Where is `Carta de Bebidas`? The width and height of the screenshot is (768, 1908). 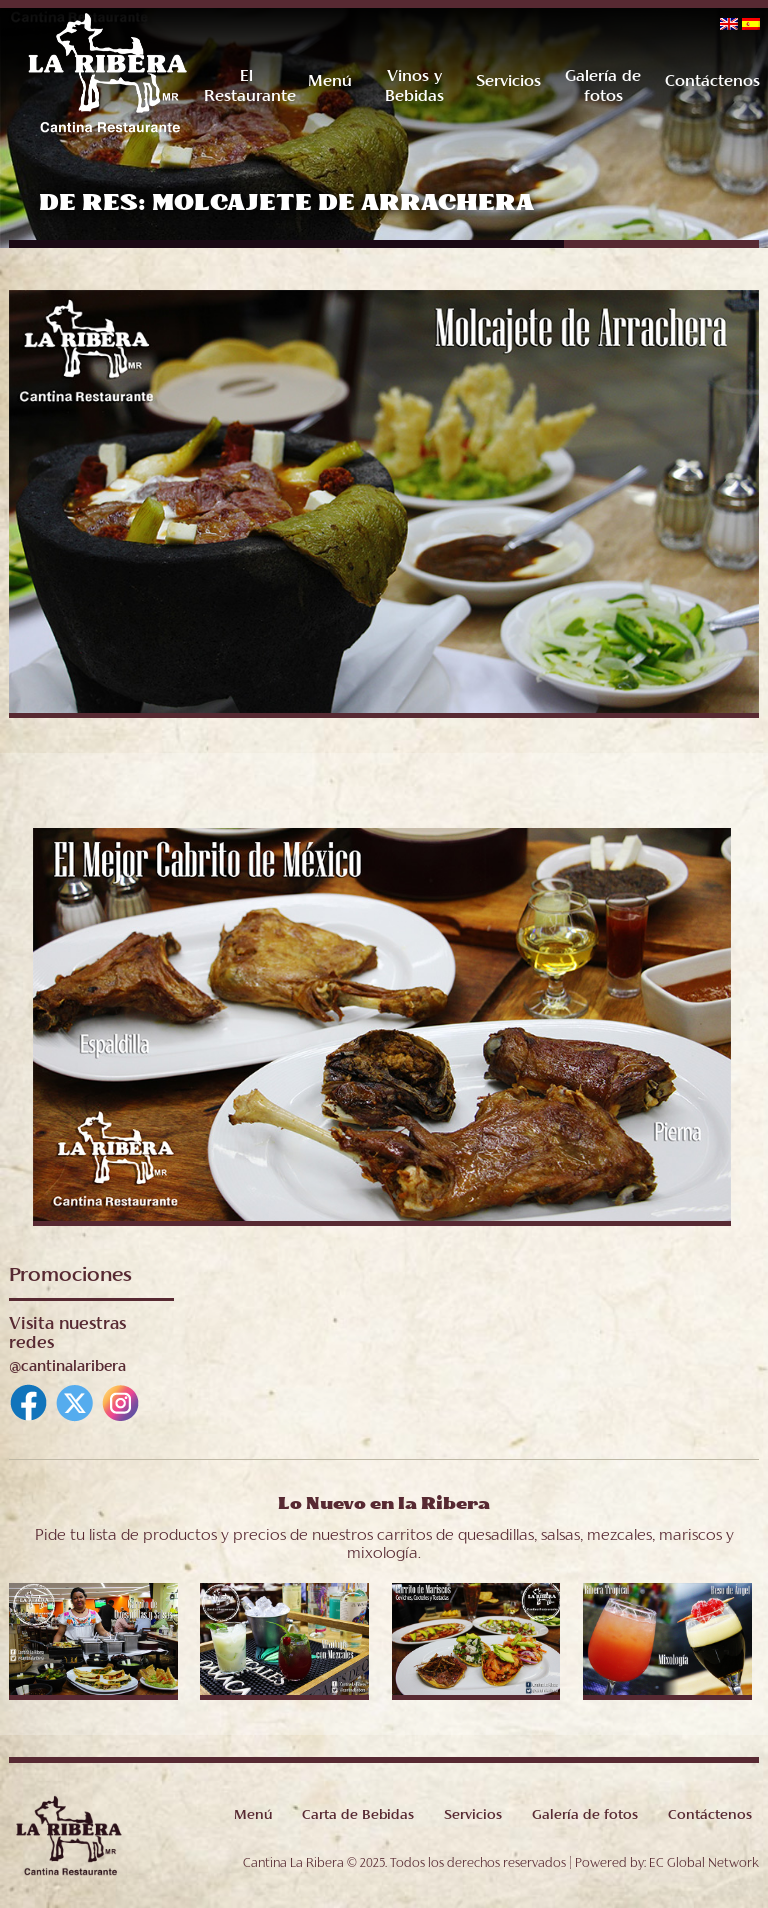 Carta de Bebidas is located at coordinates (358, 1816).